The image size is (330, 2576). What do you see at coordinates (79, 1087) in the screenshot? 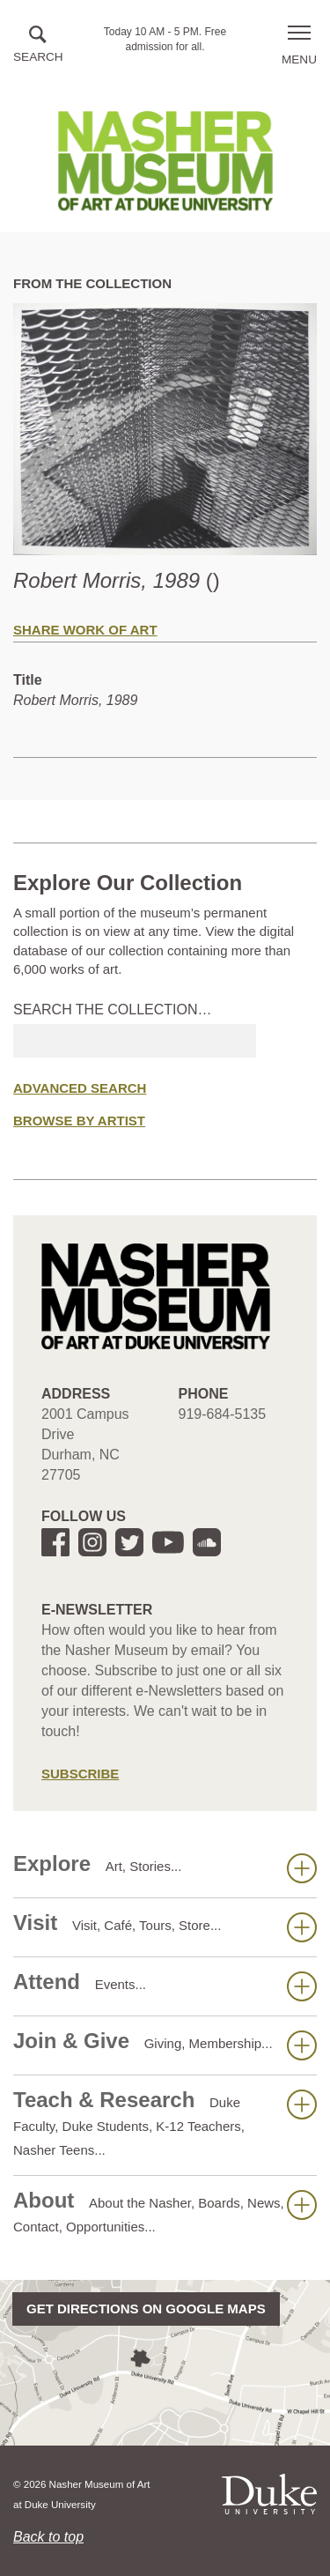
I see `Advanced Search` at bounding box center [79, 1087].